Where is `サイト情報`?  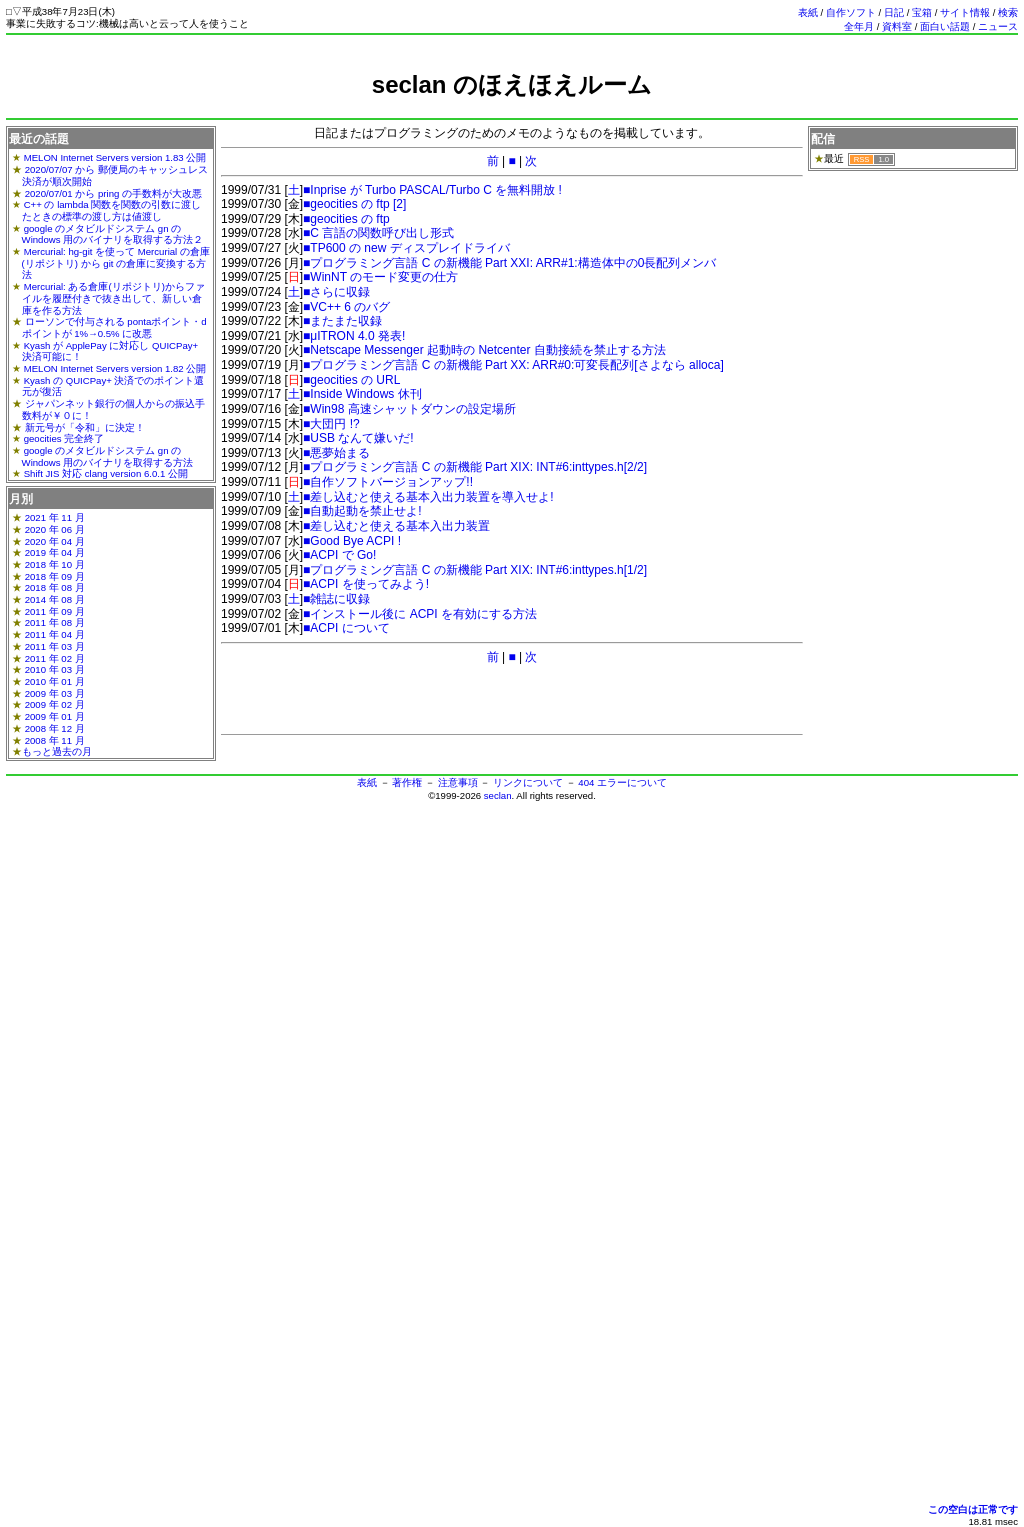
サイト情報 is located at coordinates (965, 12).